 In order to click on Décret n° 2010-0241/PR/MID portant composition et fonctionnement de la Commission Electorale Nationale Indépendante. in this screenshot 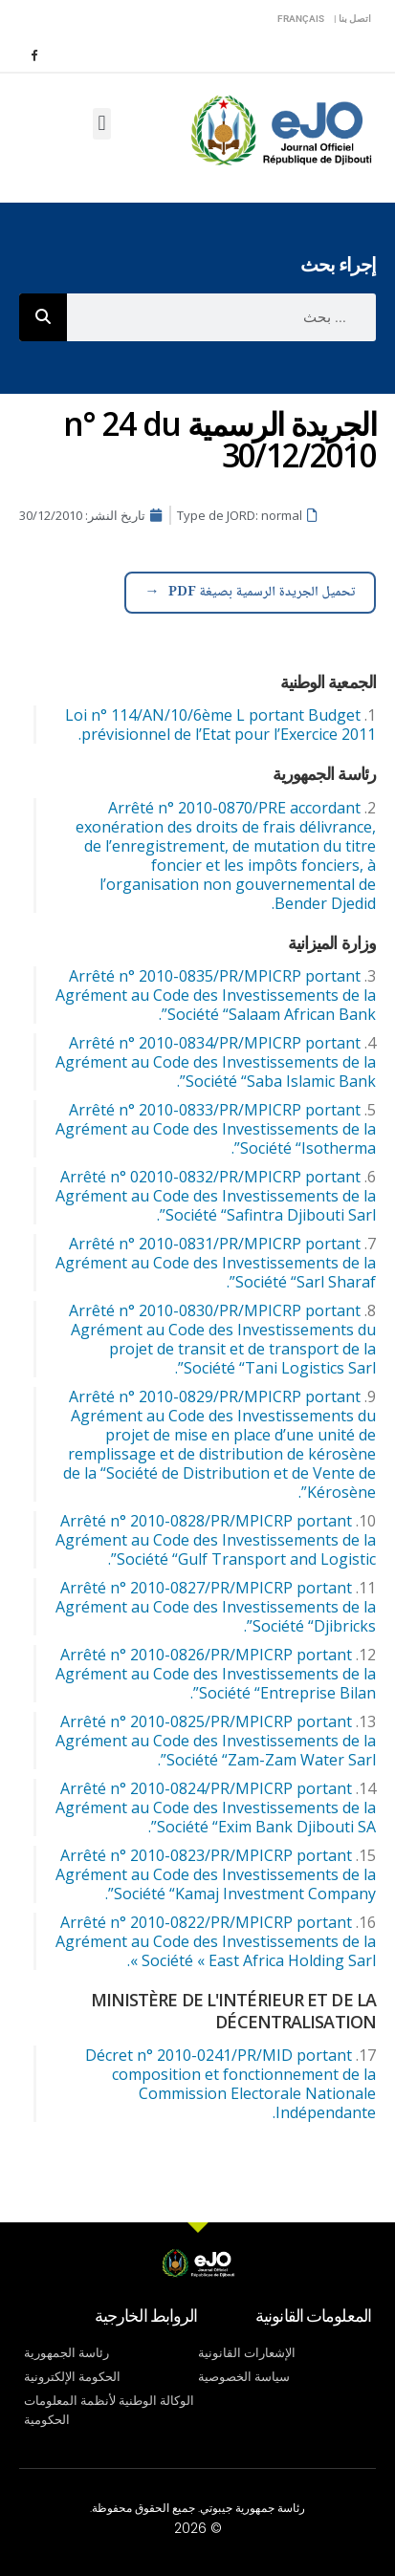, I will do `click(230, 2084)`.